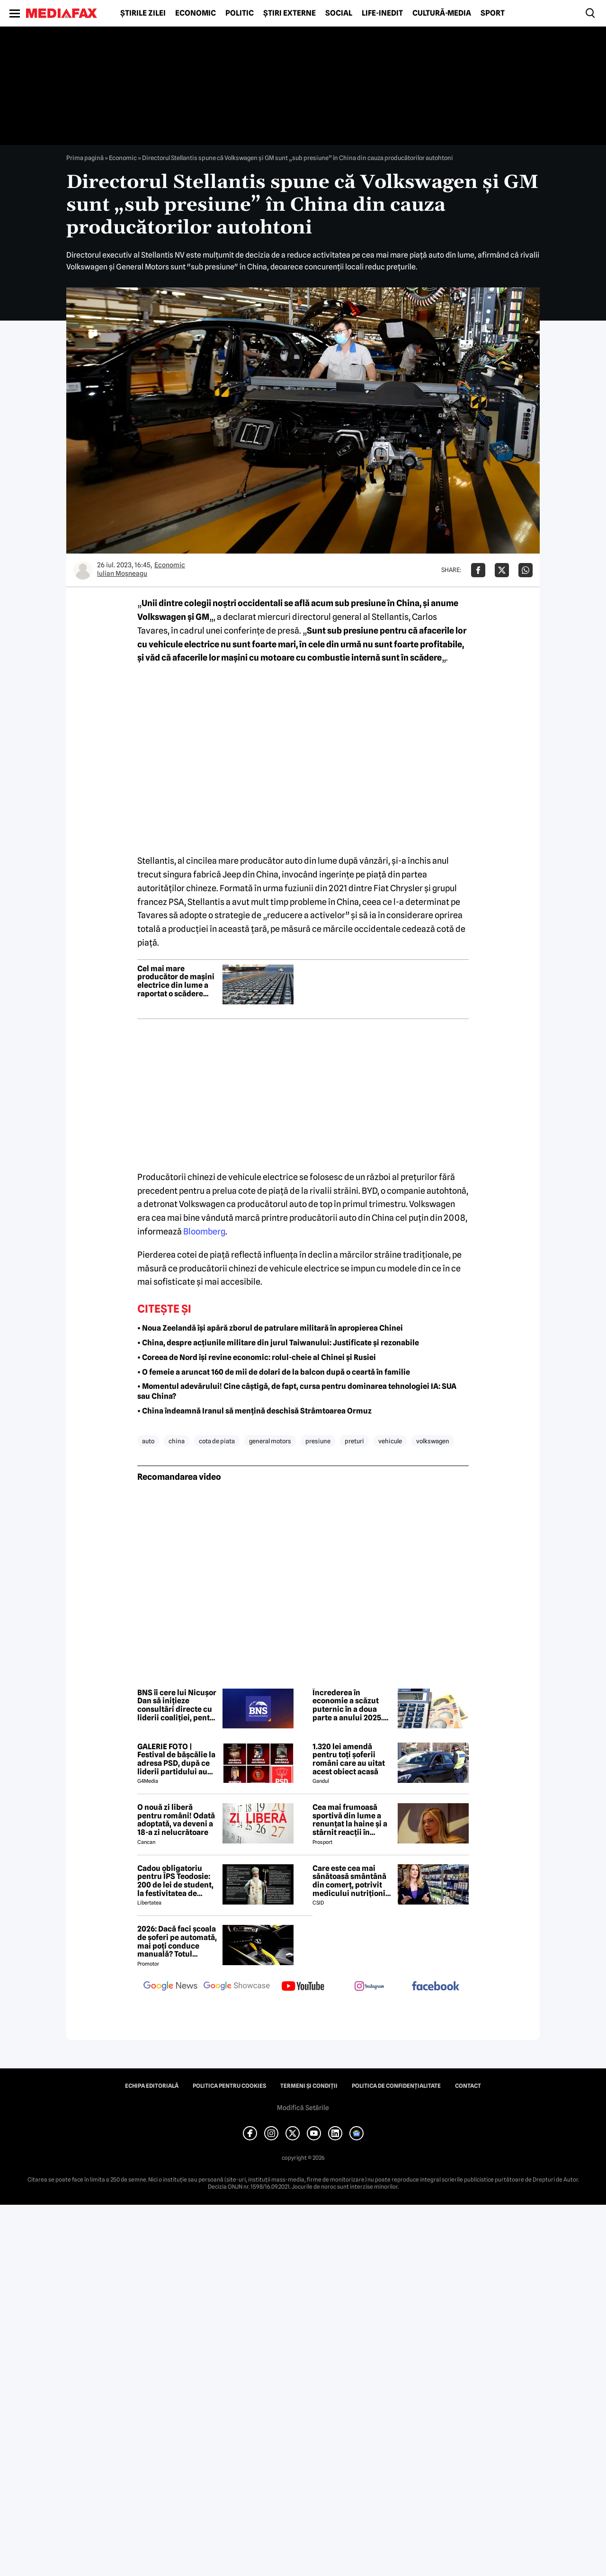 This screenshot has width=606, height=2576. I want to click on [Da share pe X], so click(502, 570).